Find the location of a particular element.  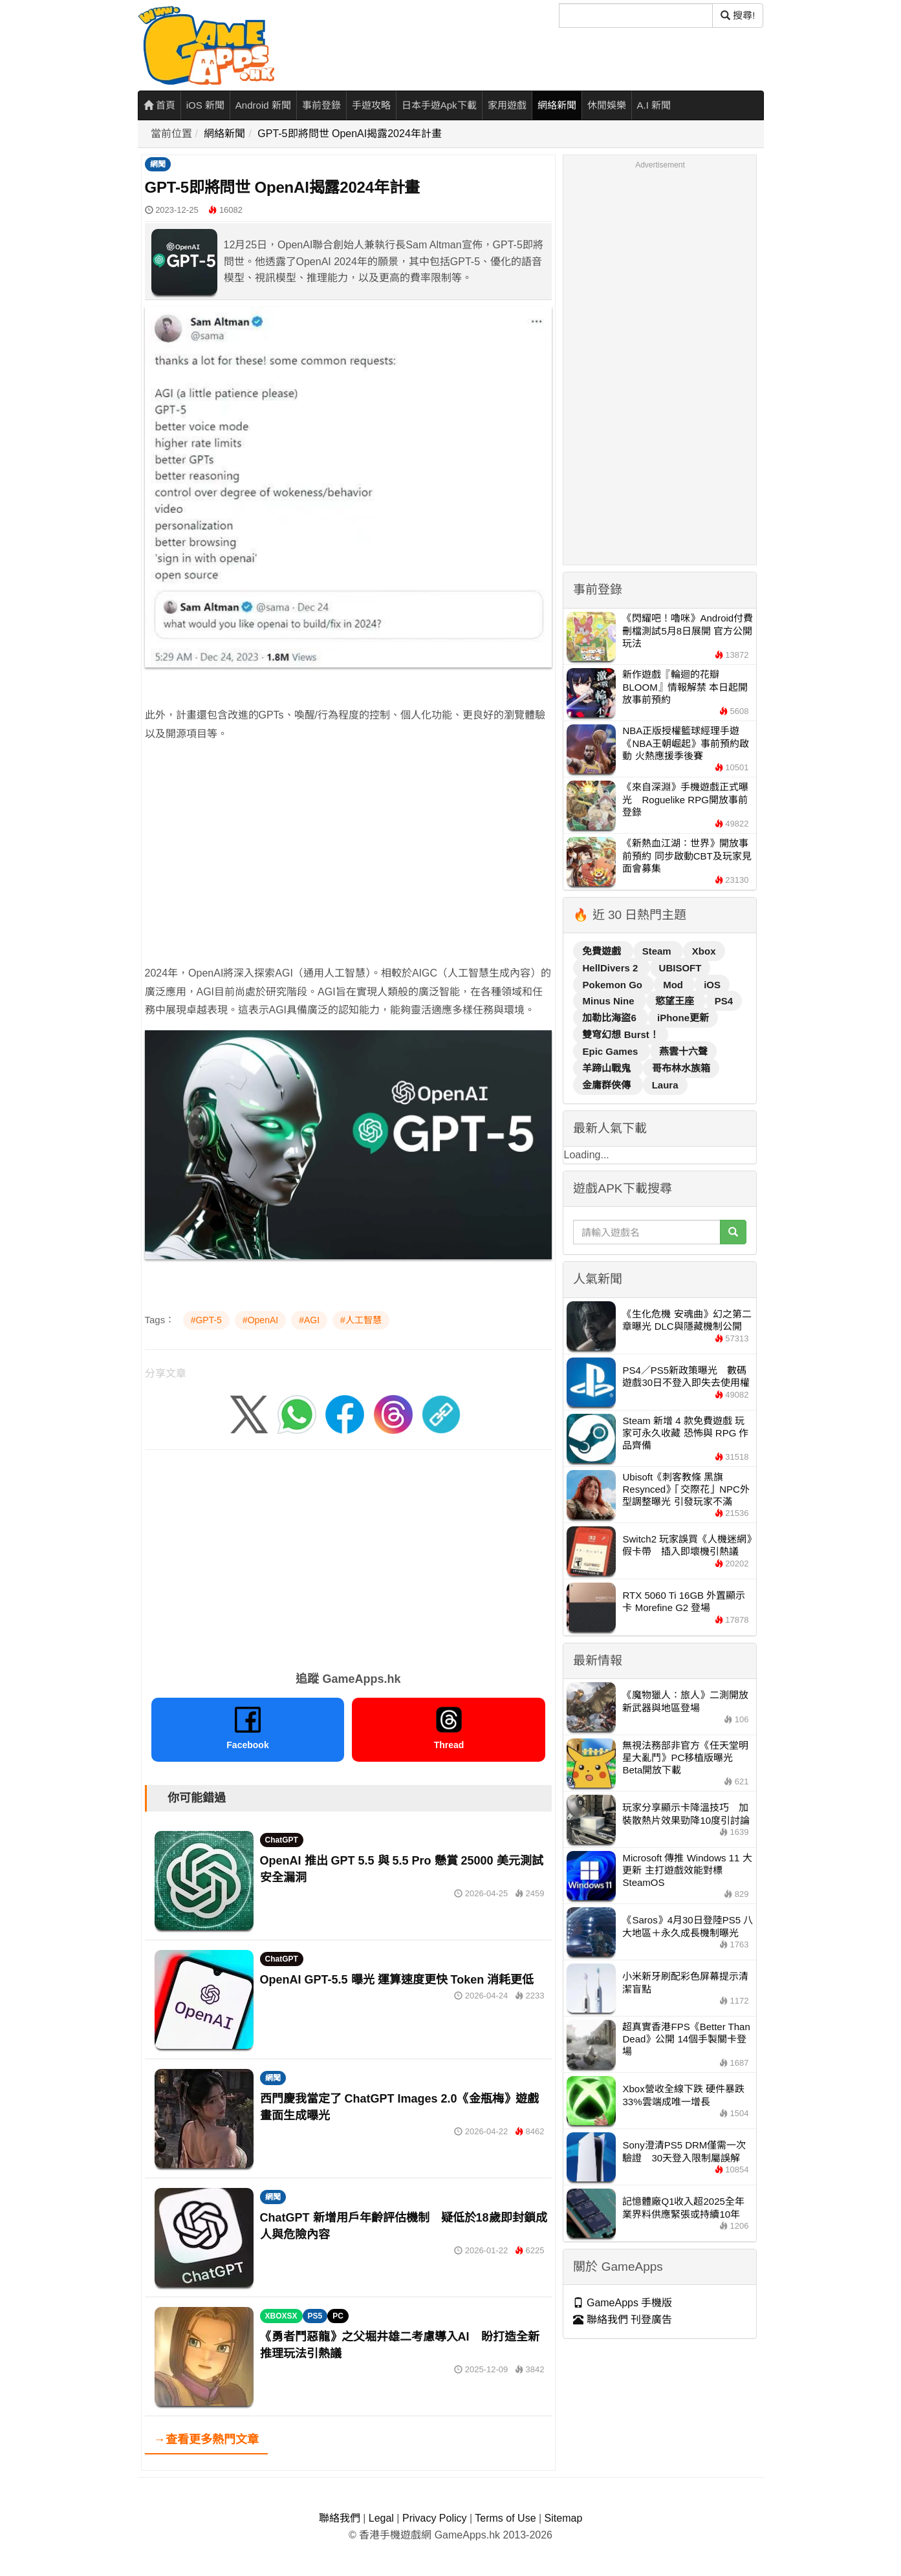

PS5 is located at coordinates (315, 2316).